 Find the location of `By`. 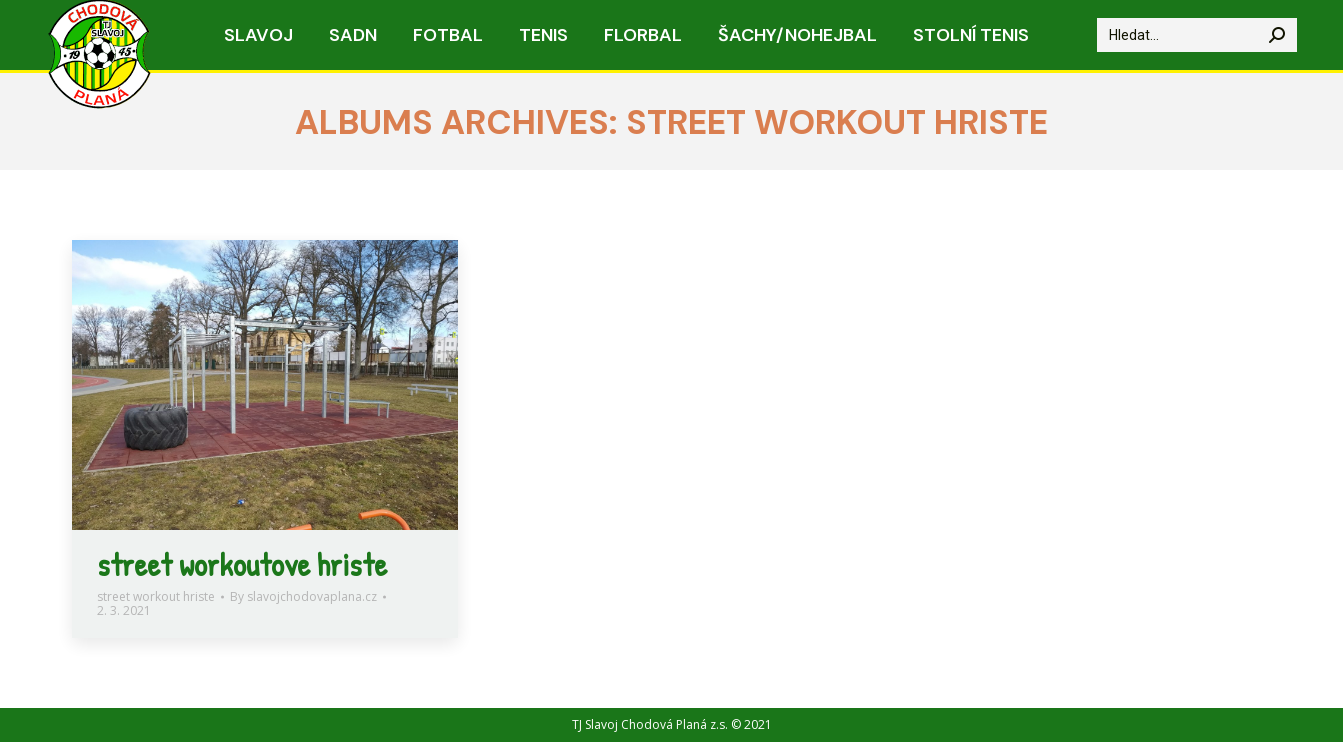

By is located at coordinates (303, 597).